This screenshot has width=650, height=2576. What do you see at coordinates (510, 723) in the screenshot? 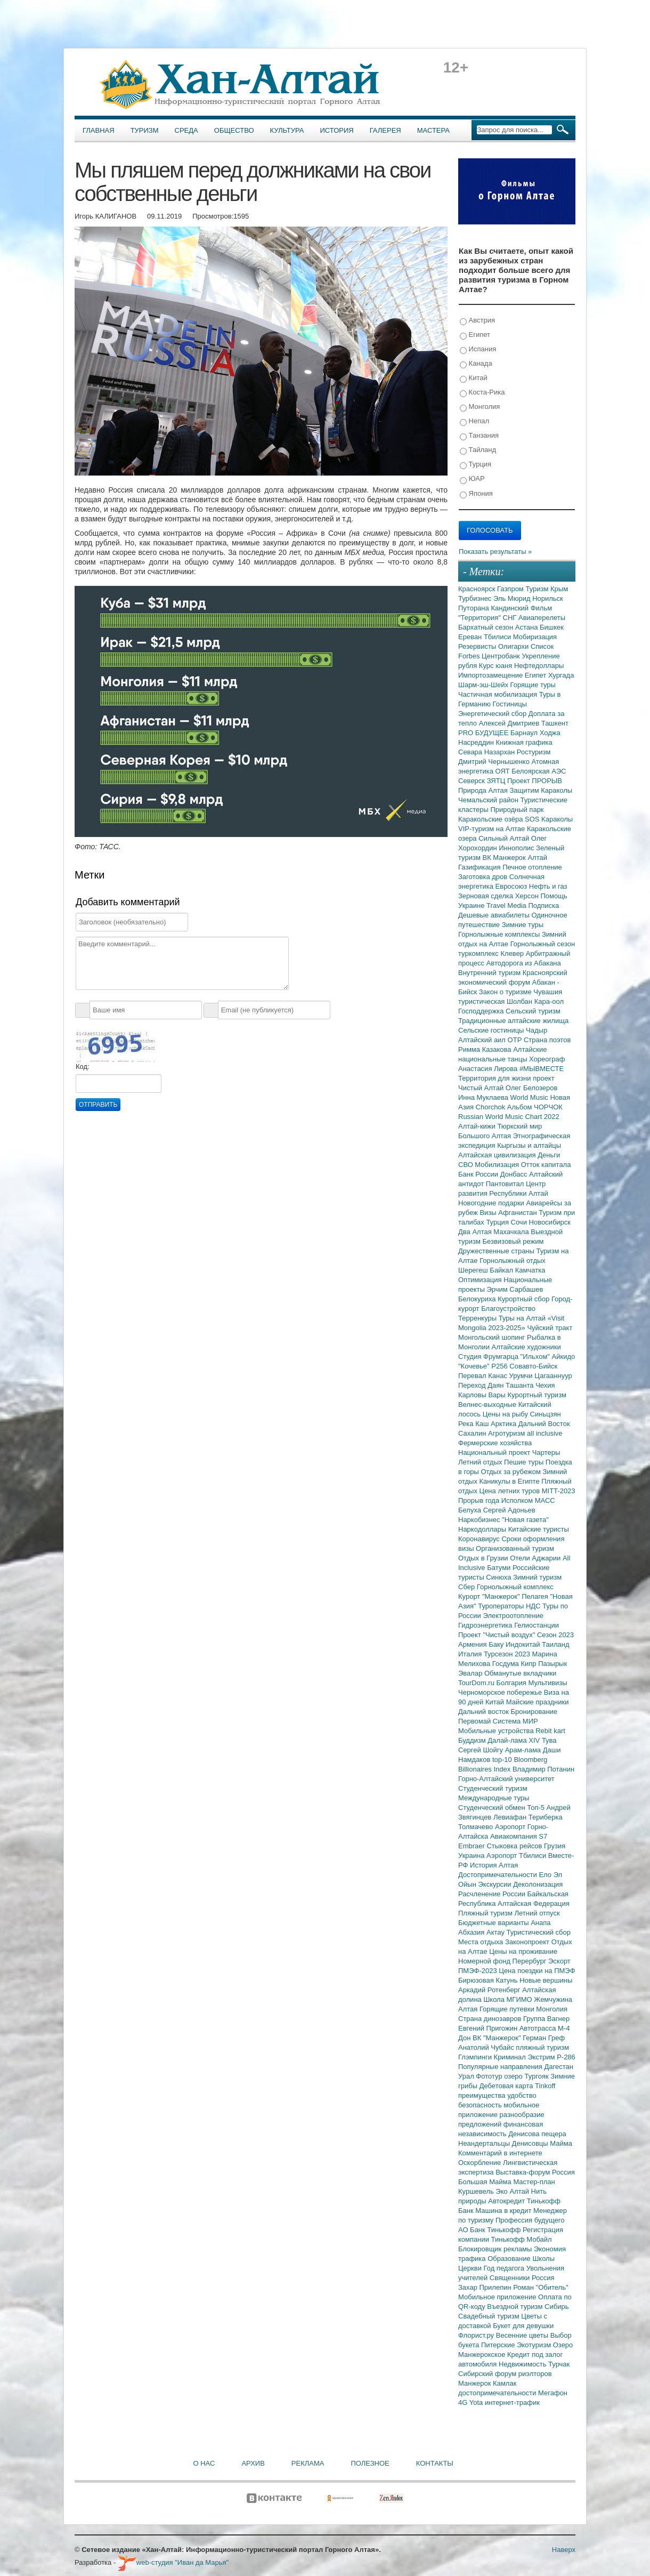
I see `Алексей Дмитриев` at bounding box center [510, 723].